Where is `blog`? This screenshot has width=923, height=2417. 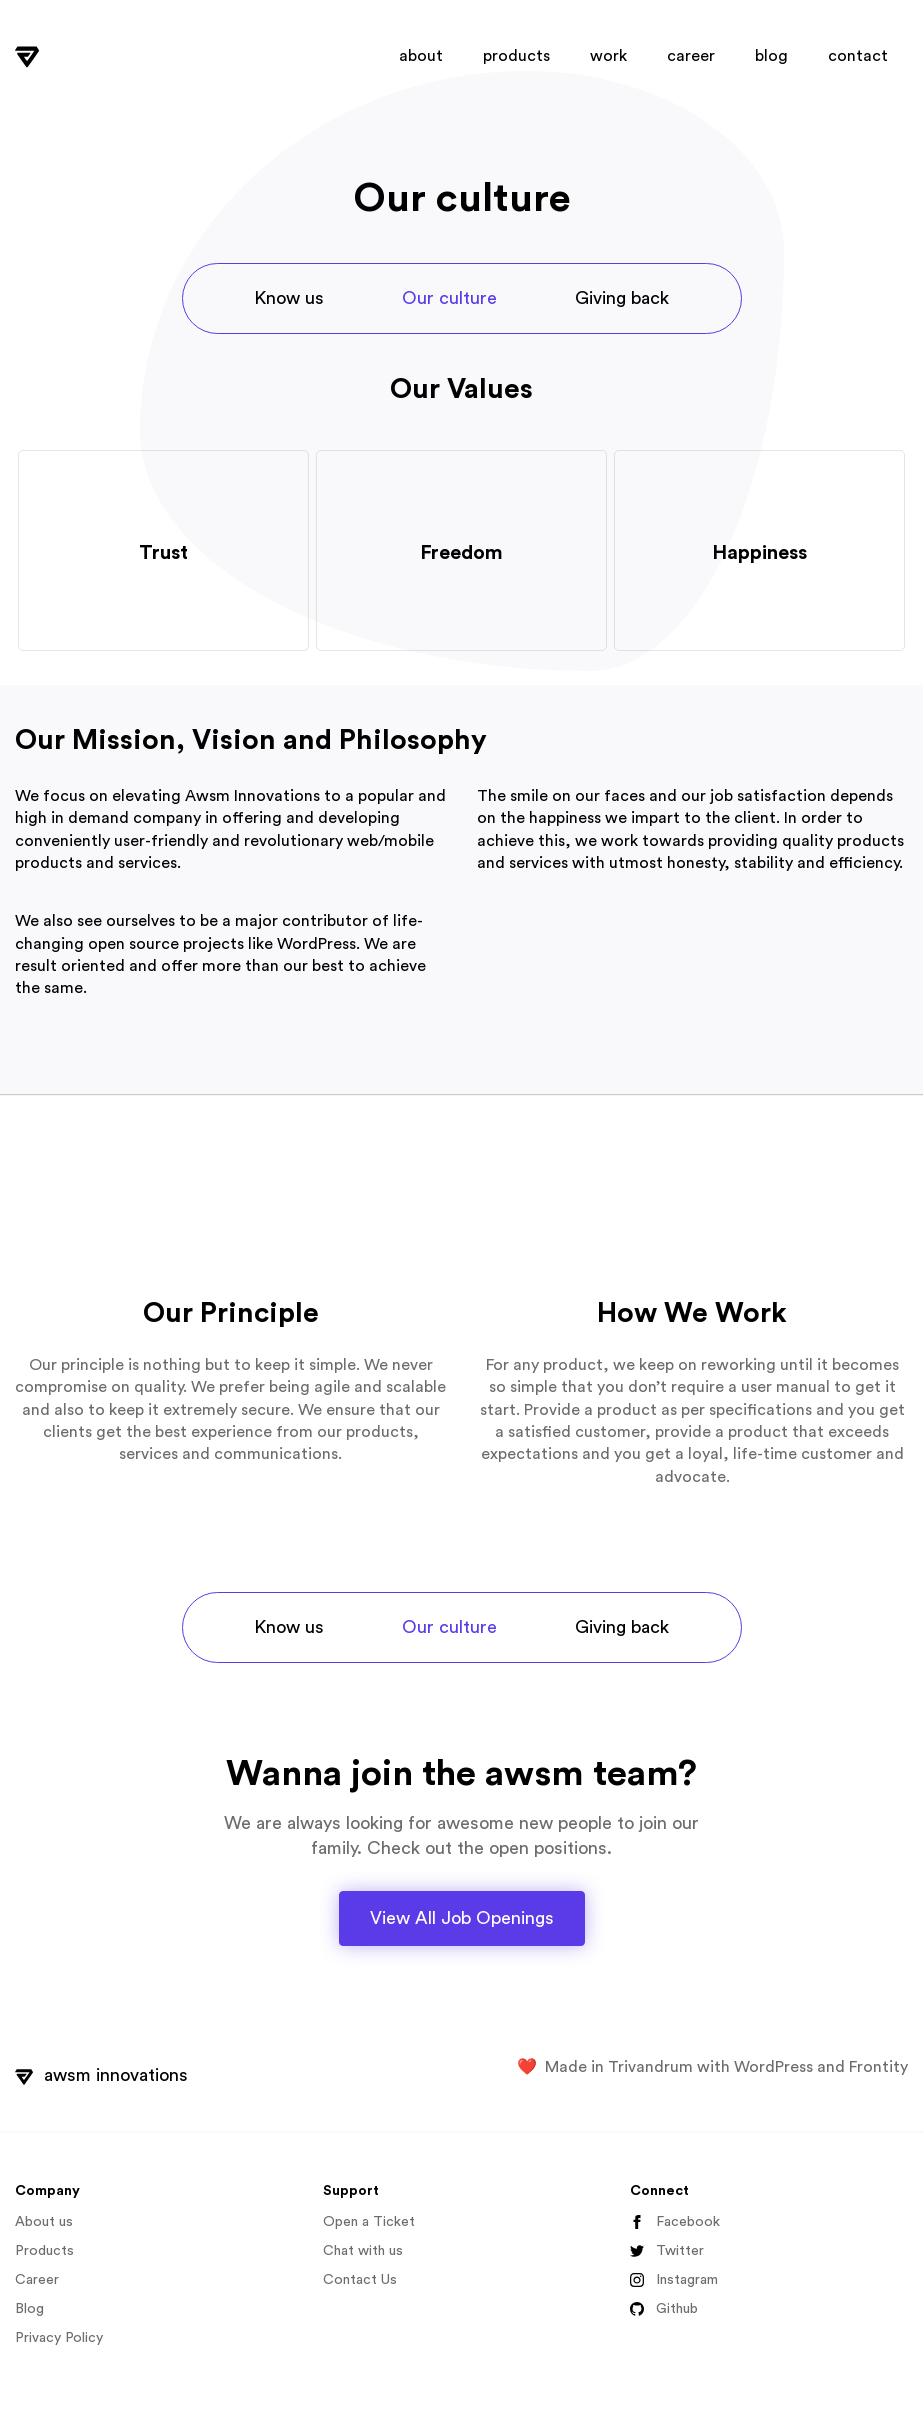 blog is located at coordinates (771, 56).